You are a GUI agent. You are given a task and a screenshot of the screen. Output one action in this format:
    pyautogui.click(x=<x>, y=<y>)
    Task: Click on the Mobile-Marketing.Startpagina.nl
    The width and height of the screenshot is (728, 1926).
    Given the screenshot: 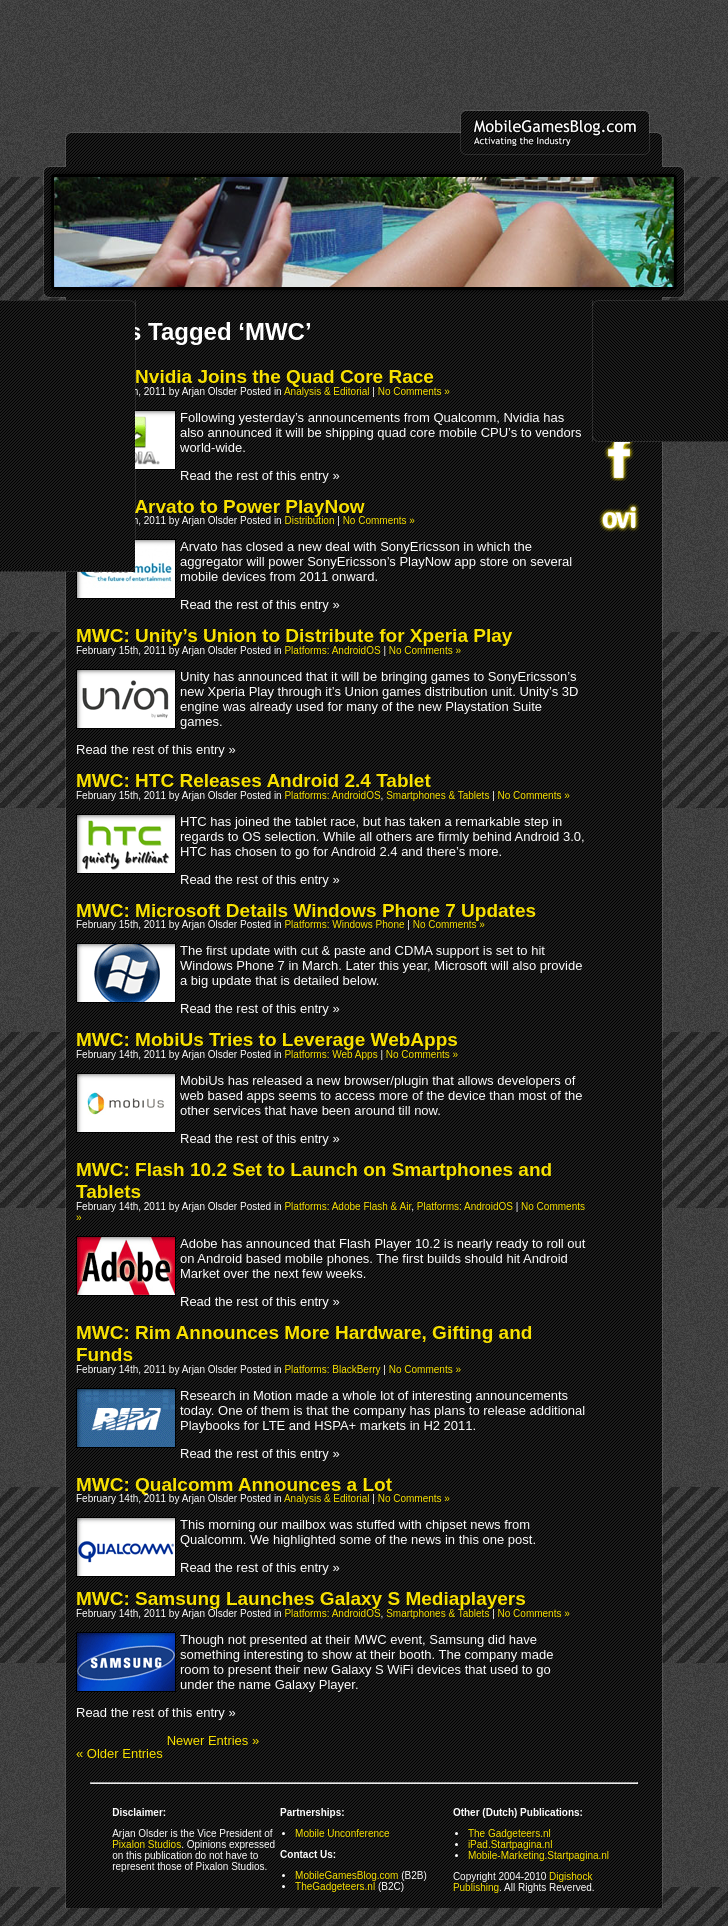 What is the action you would take?
    pyautogui.click(x=538, y=1855)
    